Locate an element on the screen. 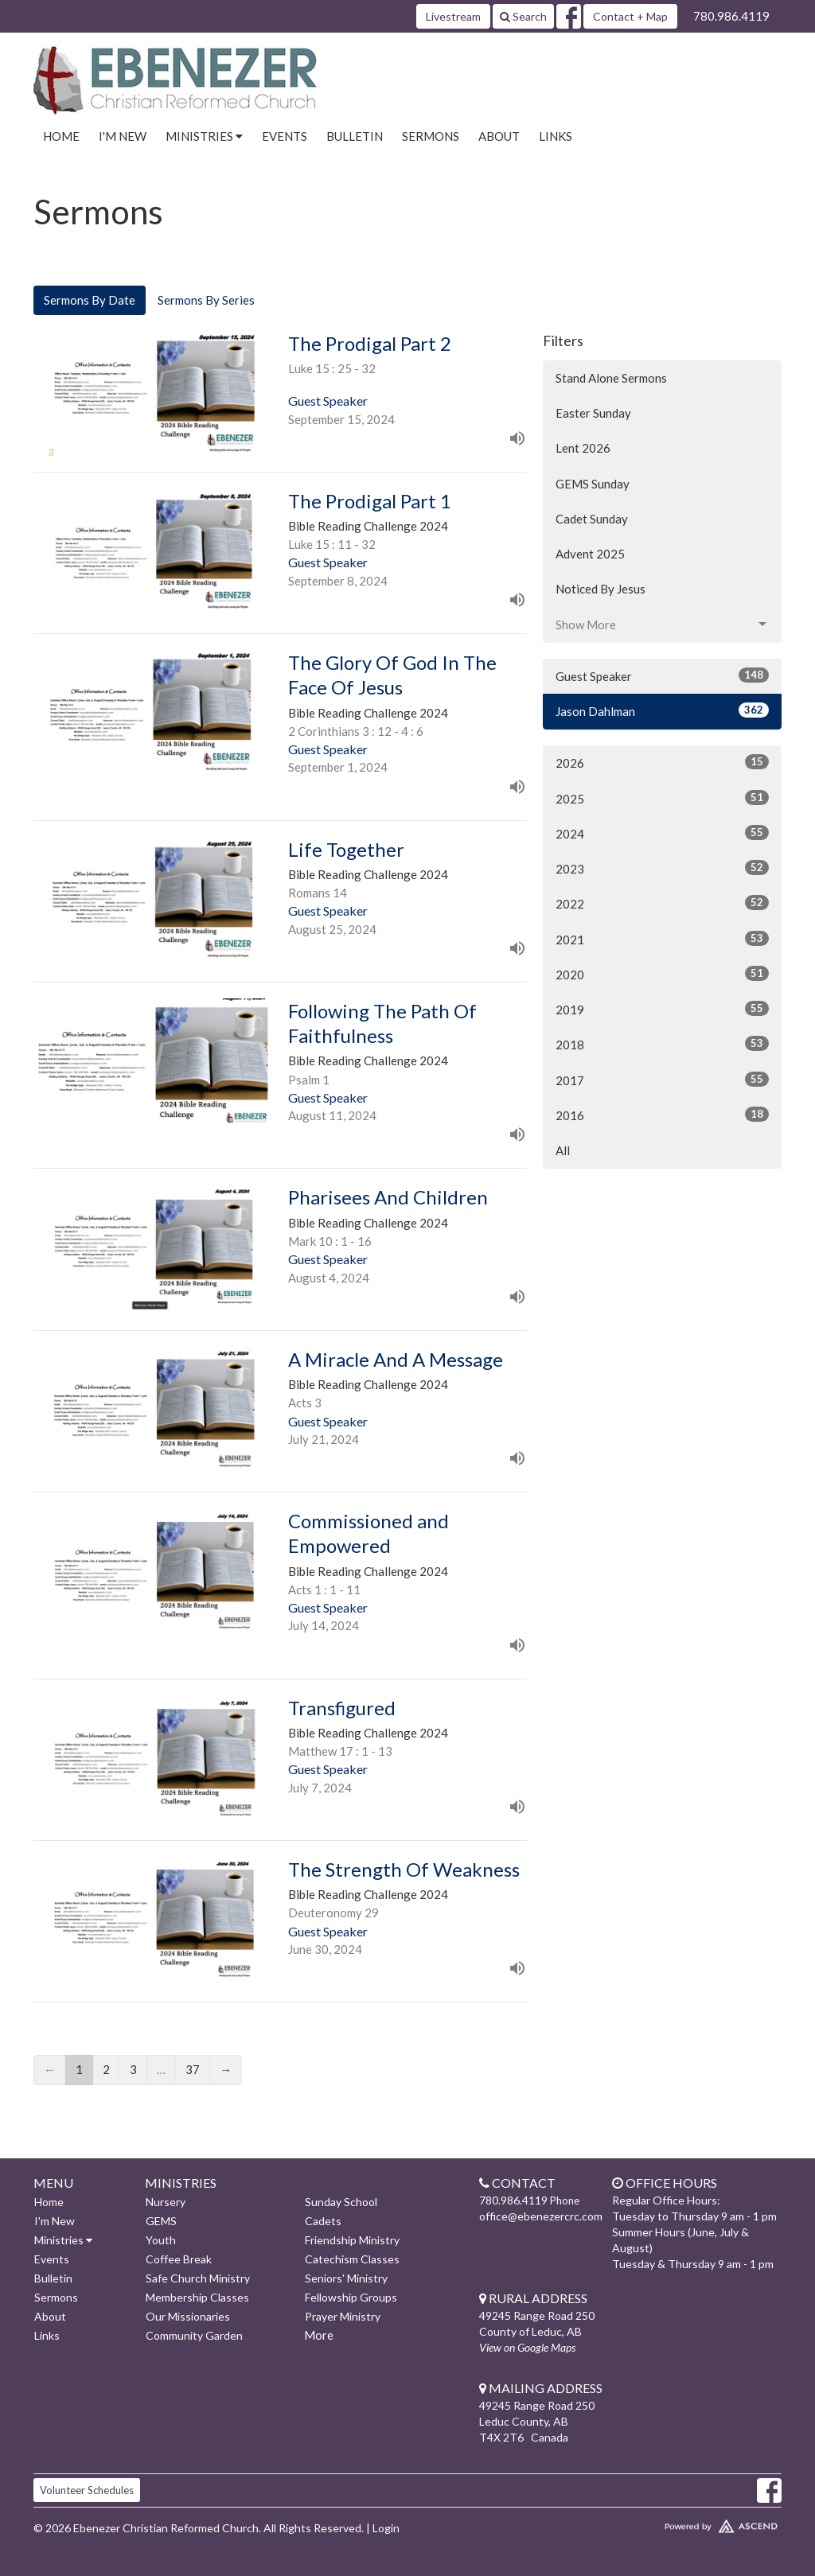 The width and height of the screenshot is (815, 2576). Youth is located at coordinates (161, 2240).